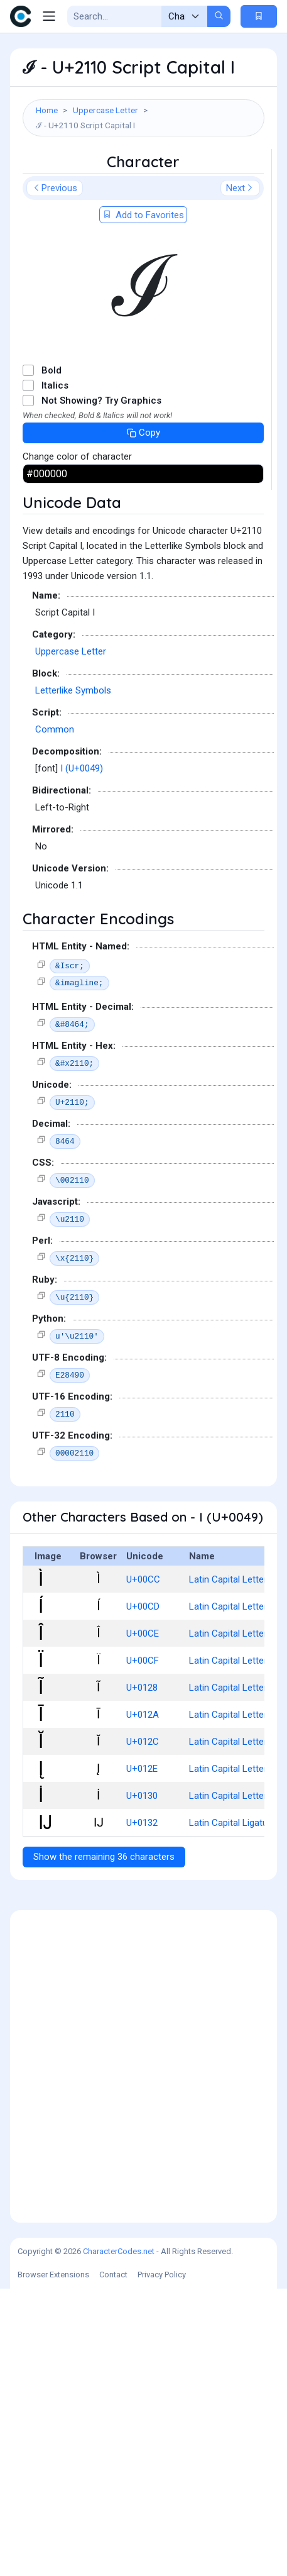 This screenshot has width=287, height=2576. I want to click on U+012A, so click(142, 2002).